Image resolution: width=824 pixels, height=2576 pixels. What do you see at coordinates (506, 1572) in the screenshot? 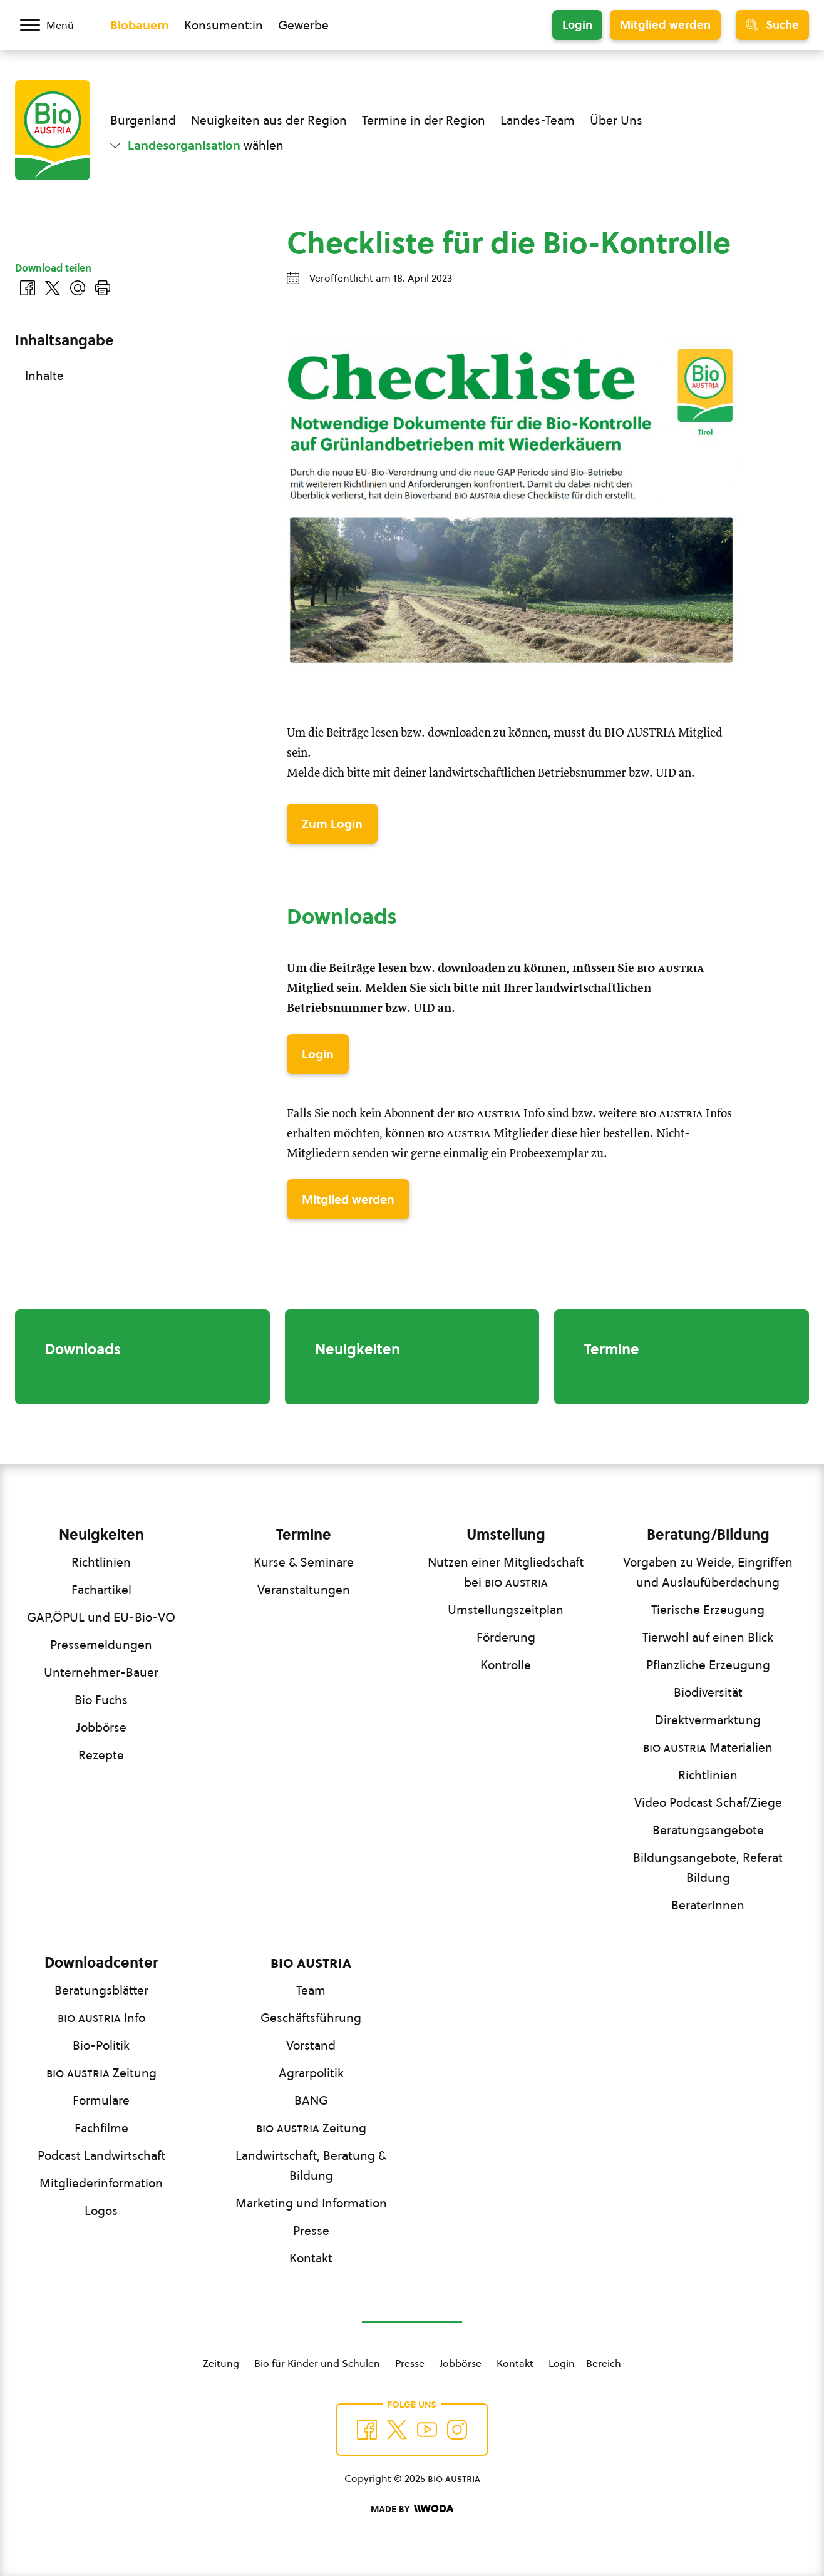
I see `Nutzen einer Mitgliedschaft bei` at bounding box center [506, 1572].